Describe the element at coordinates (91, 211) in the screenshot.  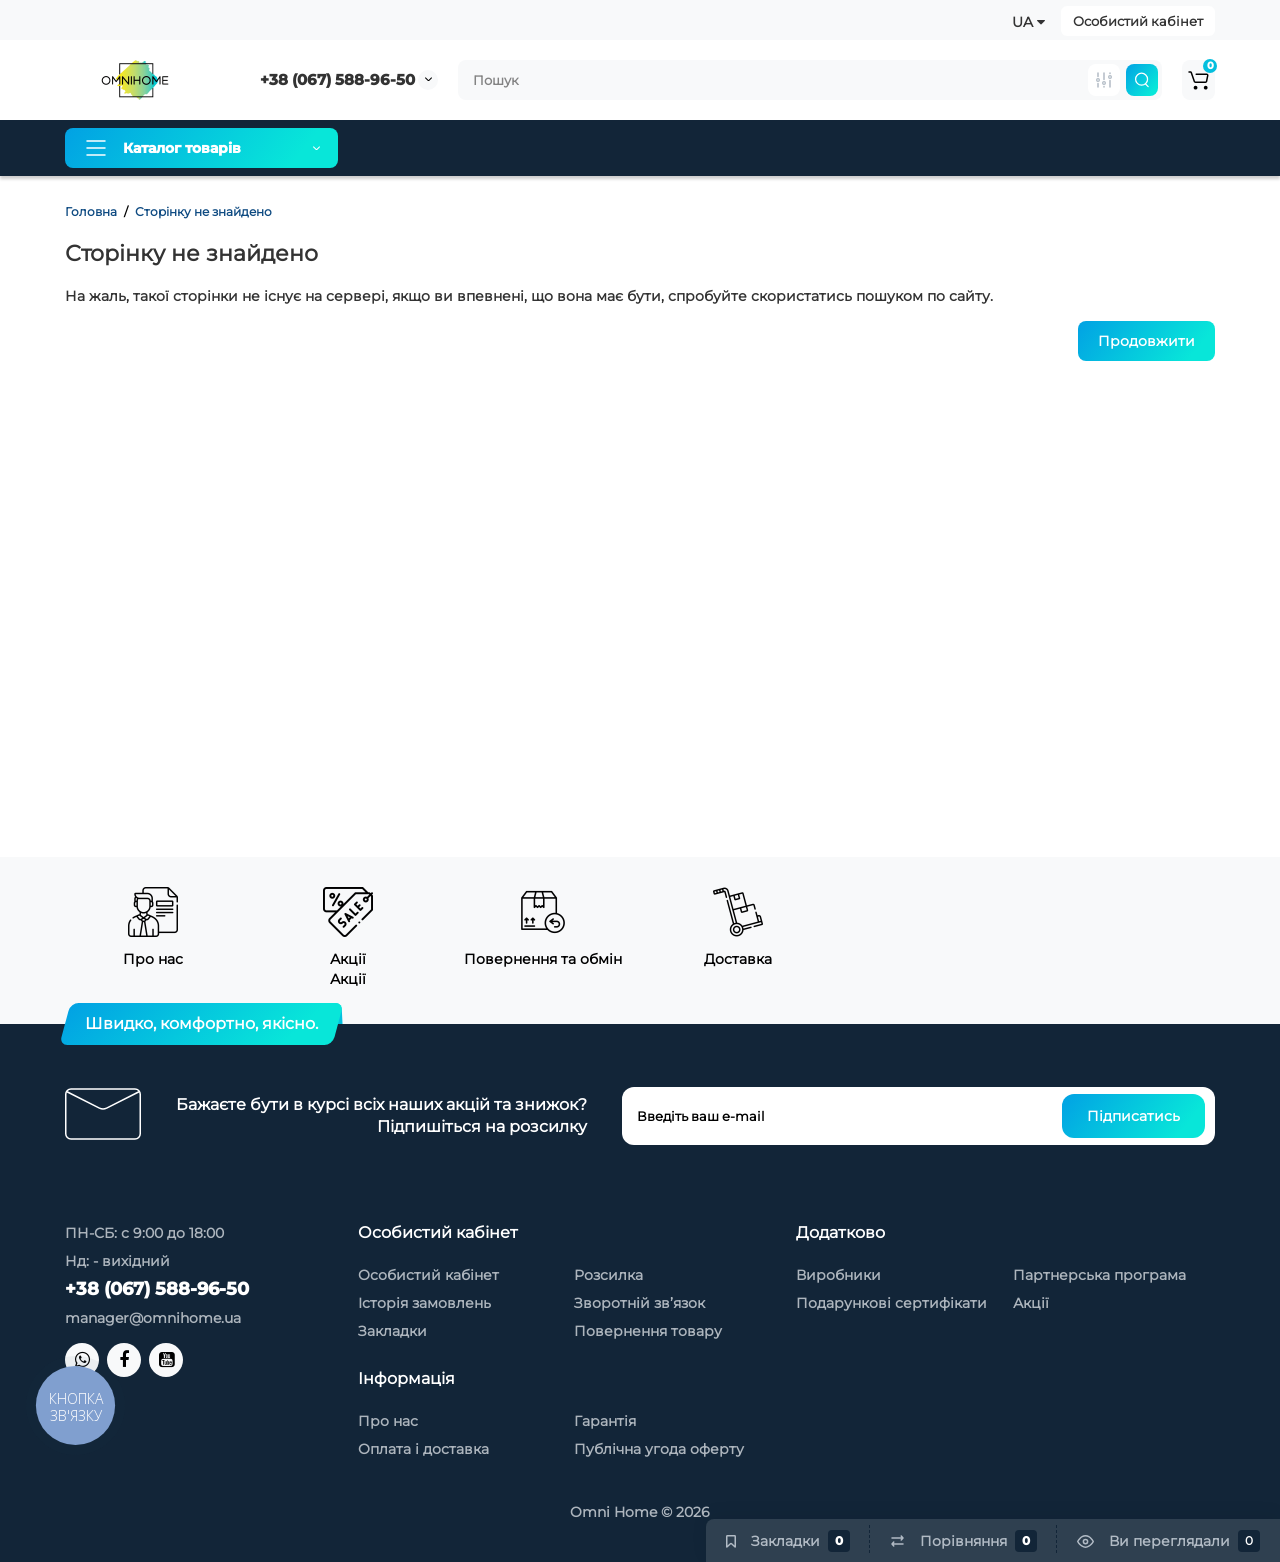
I see `Головна` at that location.